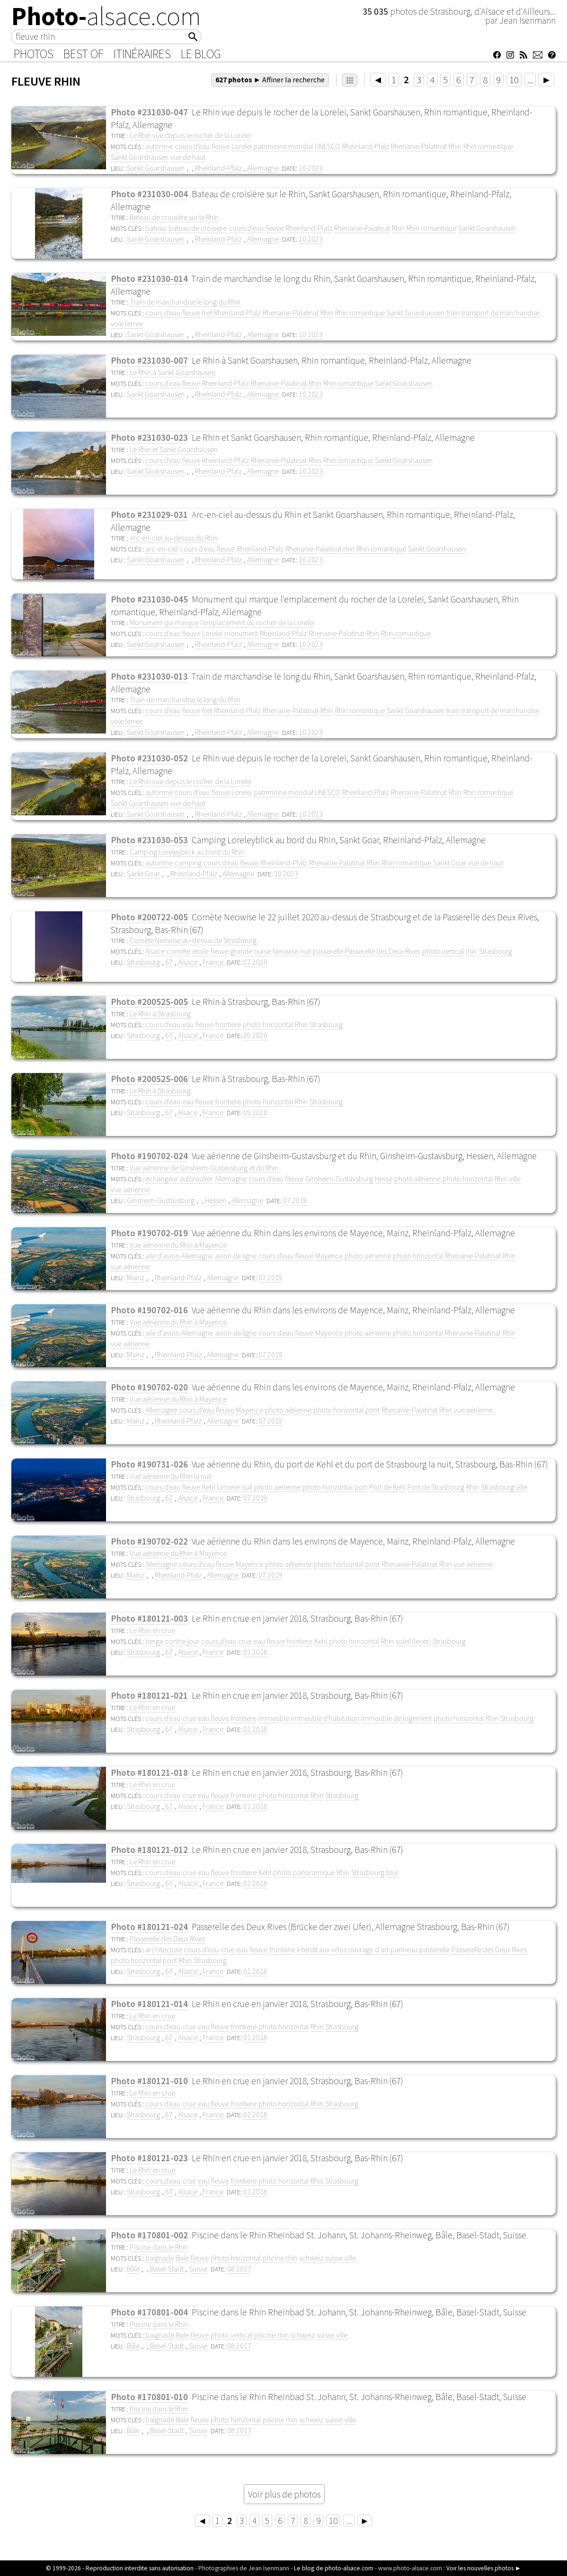  Describe the element at coordinates (360, 1487) in the screenshot. I see `port` at that location.